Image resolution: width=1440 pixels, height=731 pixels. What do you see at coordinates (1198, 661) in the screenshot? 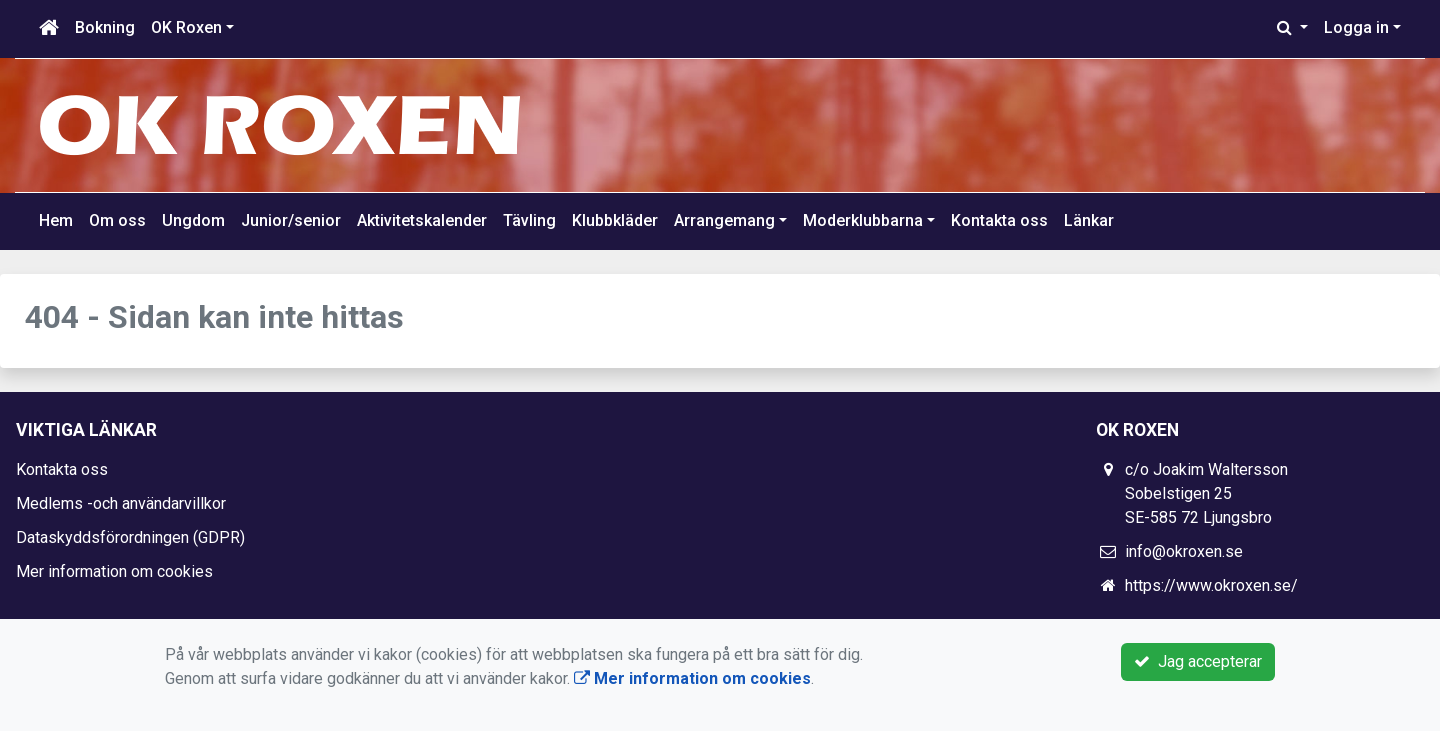
I see `Jag accepterar` at bounding box center [1198, 661].